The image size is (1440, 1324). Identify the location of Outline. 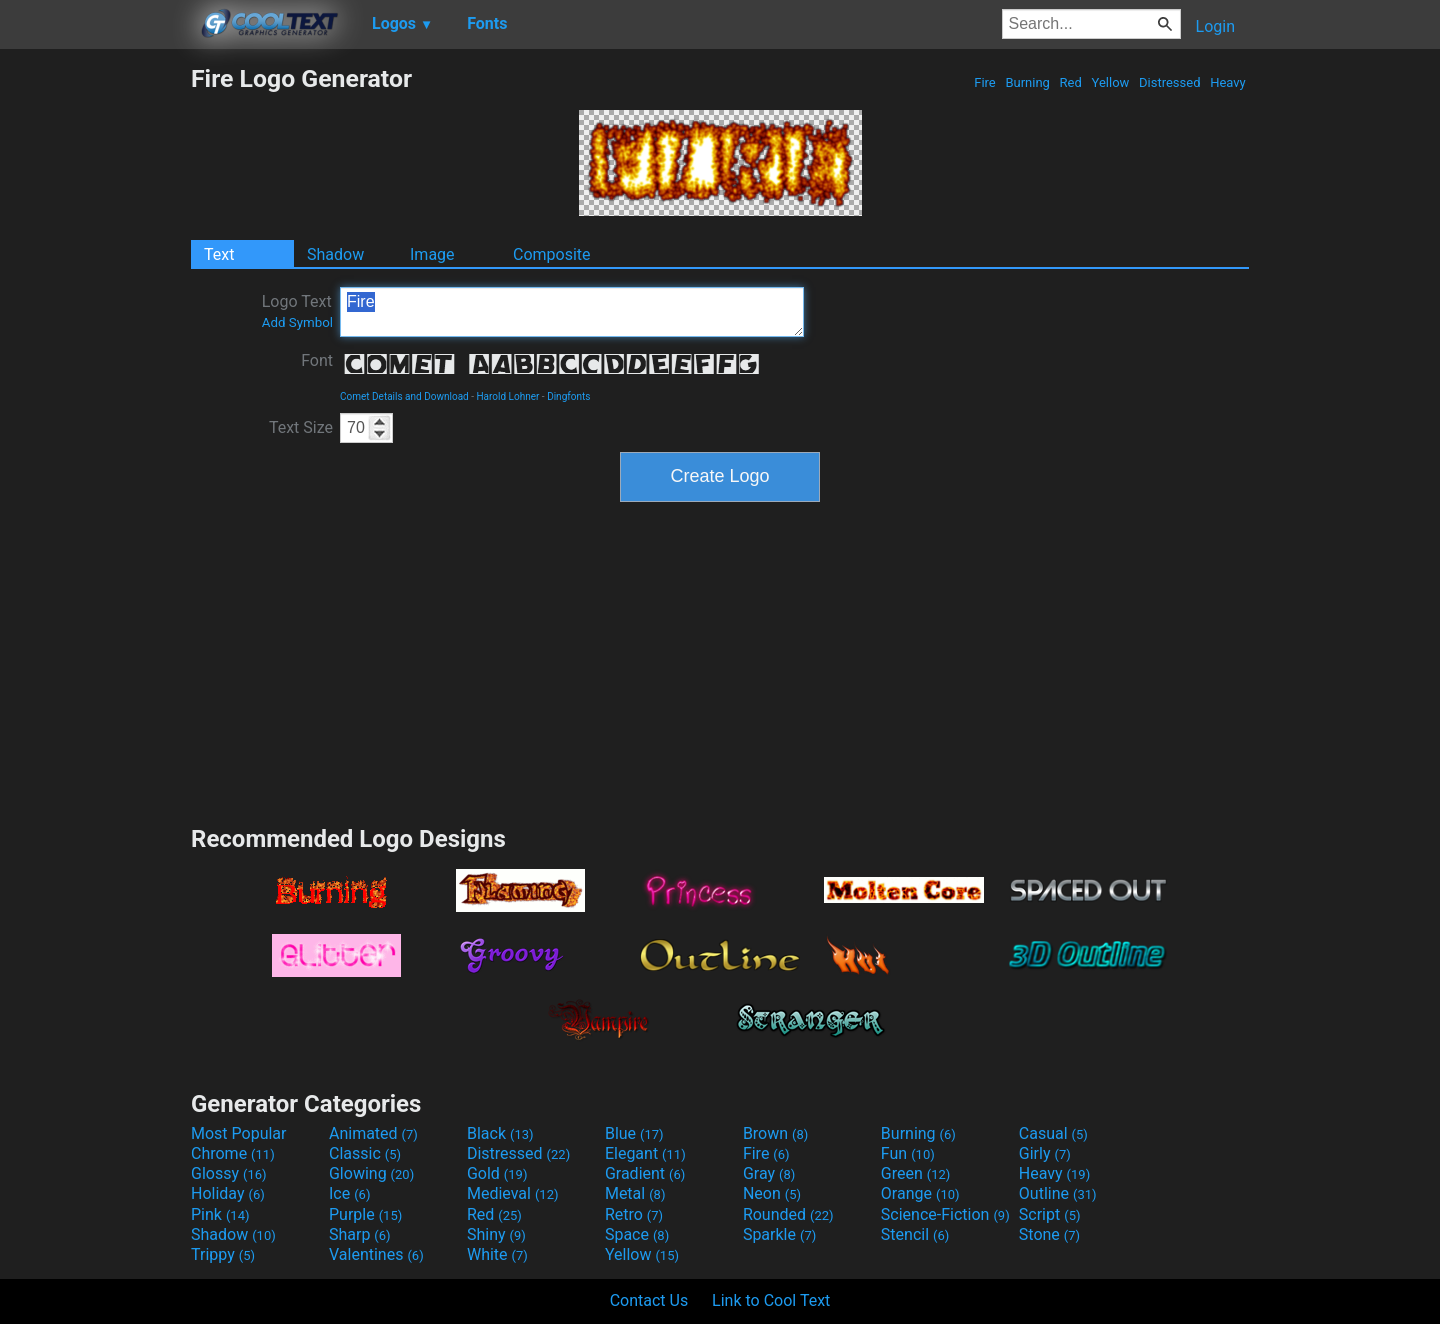
(1058, 1193).